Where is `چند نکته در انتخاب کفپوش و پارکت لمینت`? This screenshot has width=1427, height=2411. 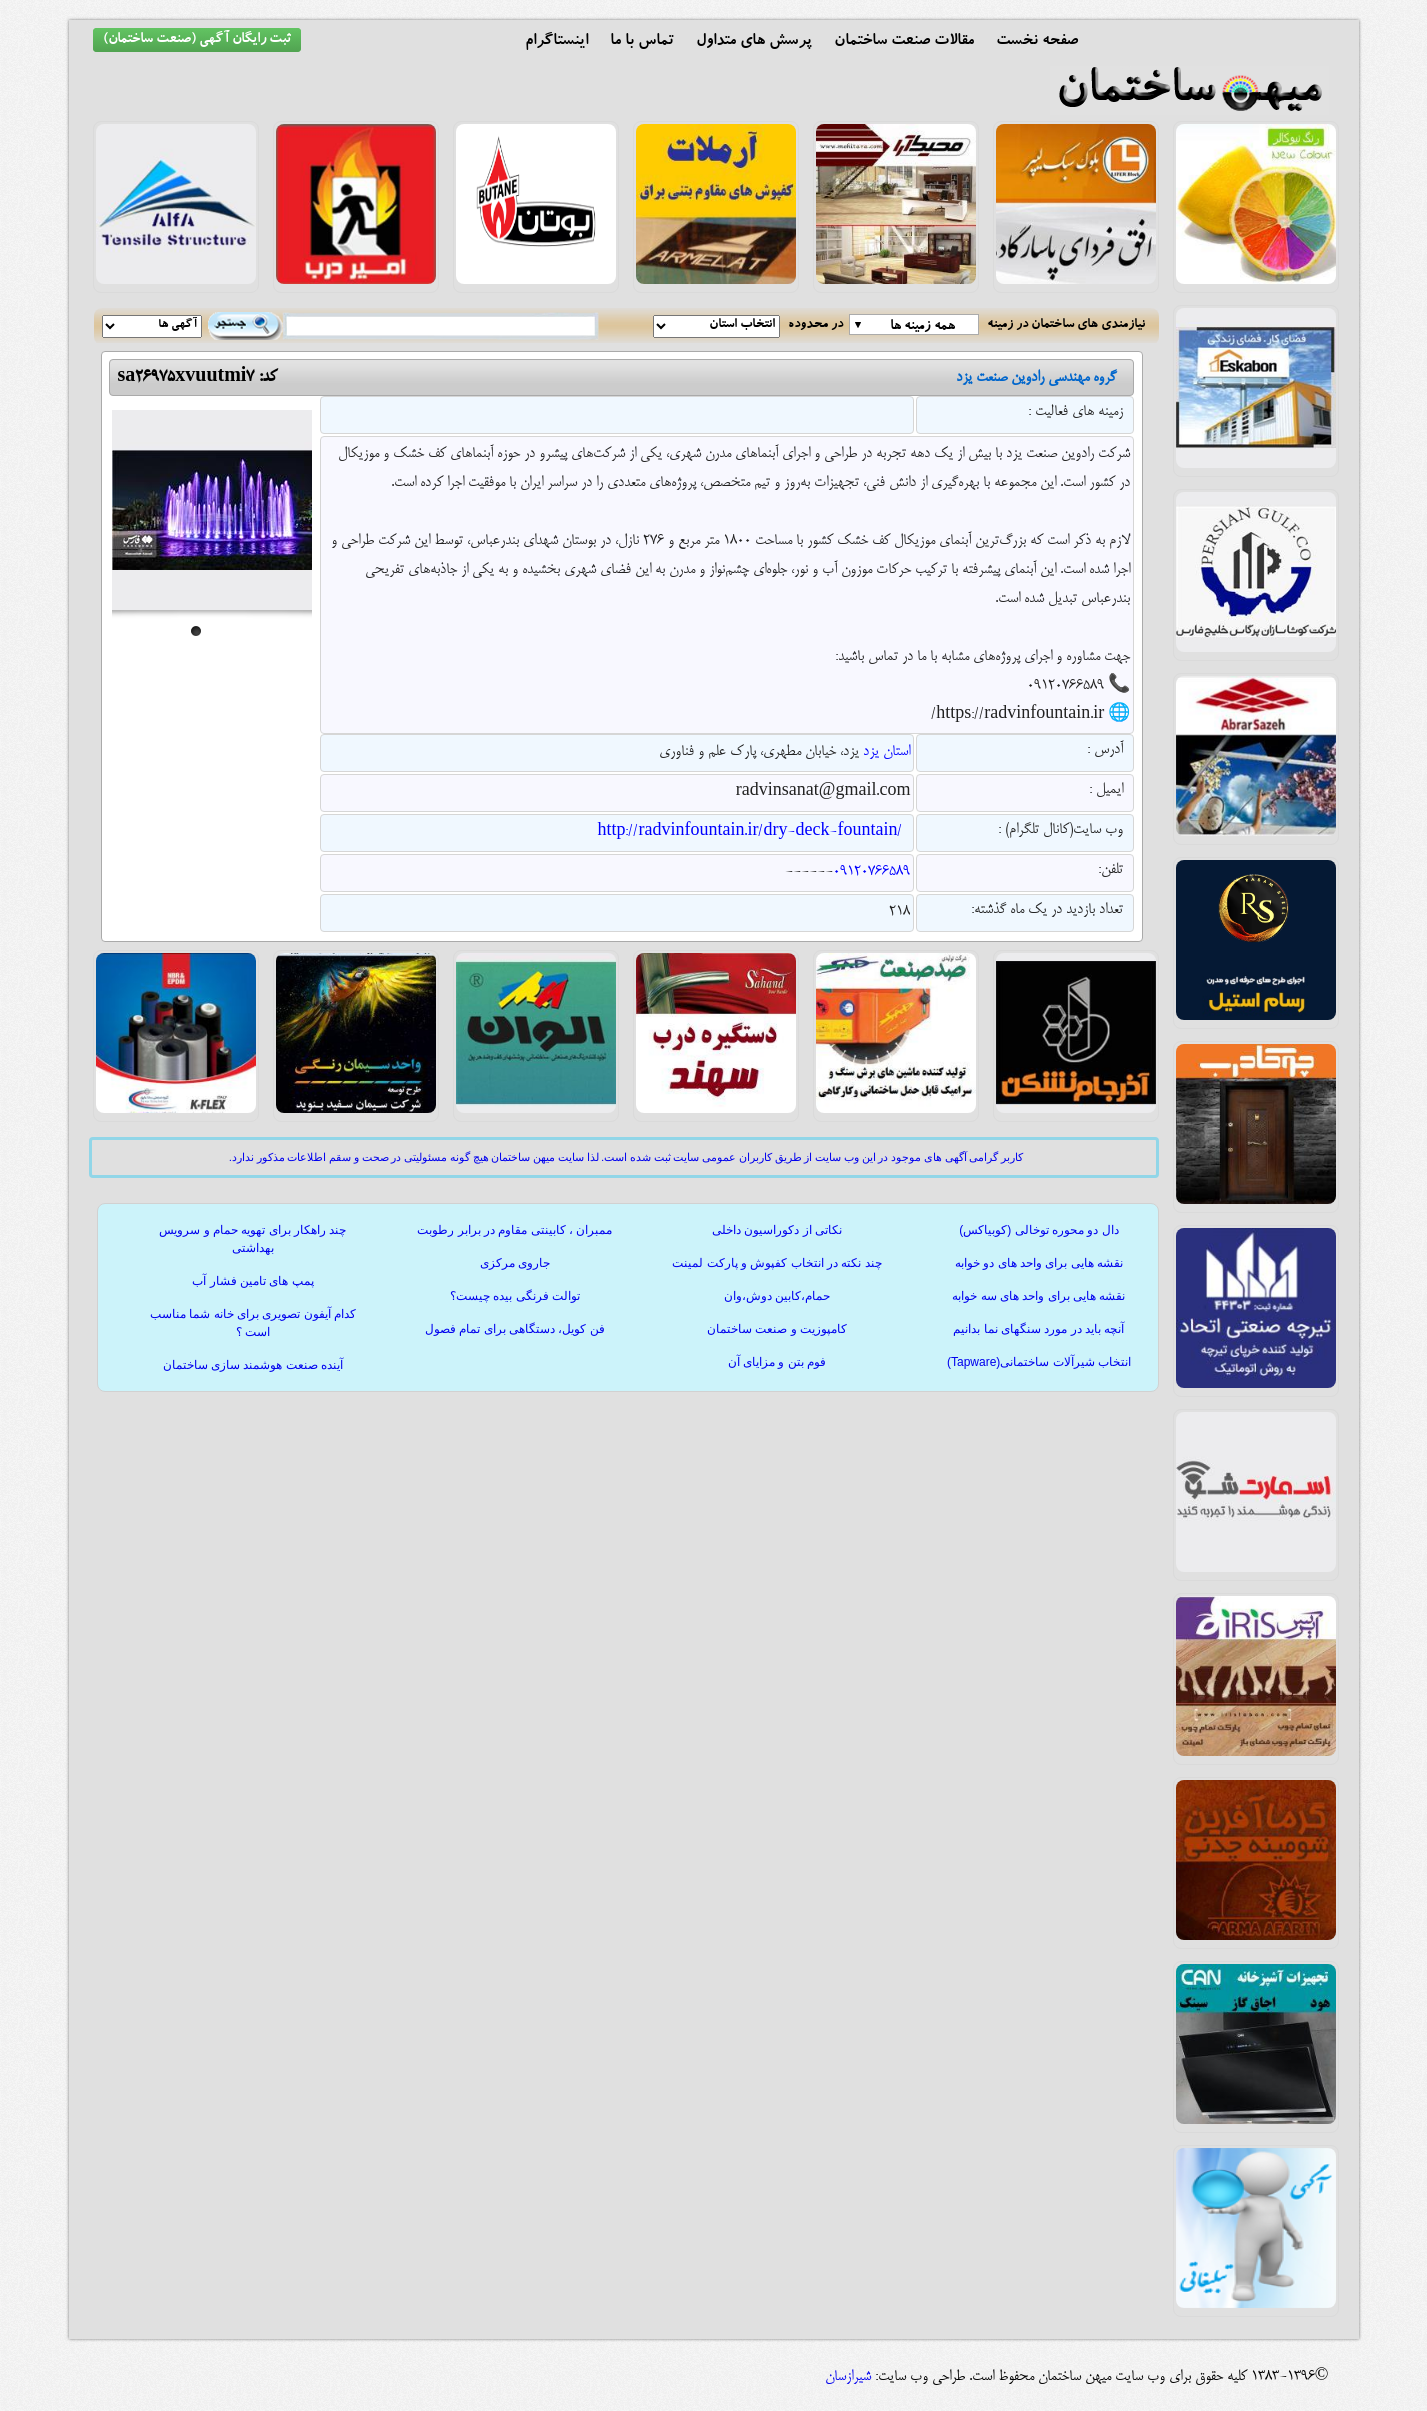 چند نکته در انتخاب کفپوش و پارکت لمینت is located at coordinates (776, 1263).